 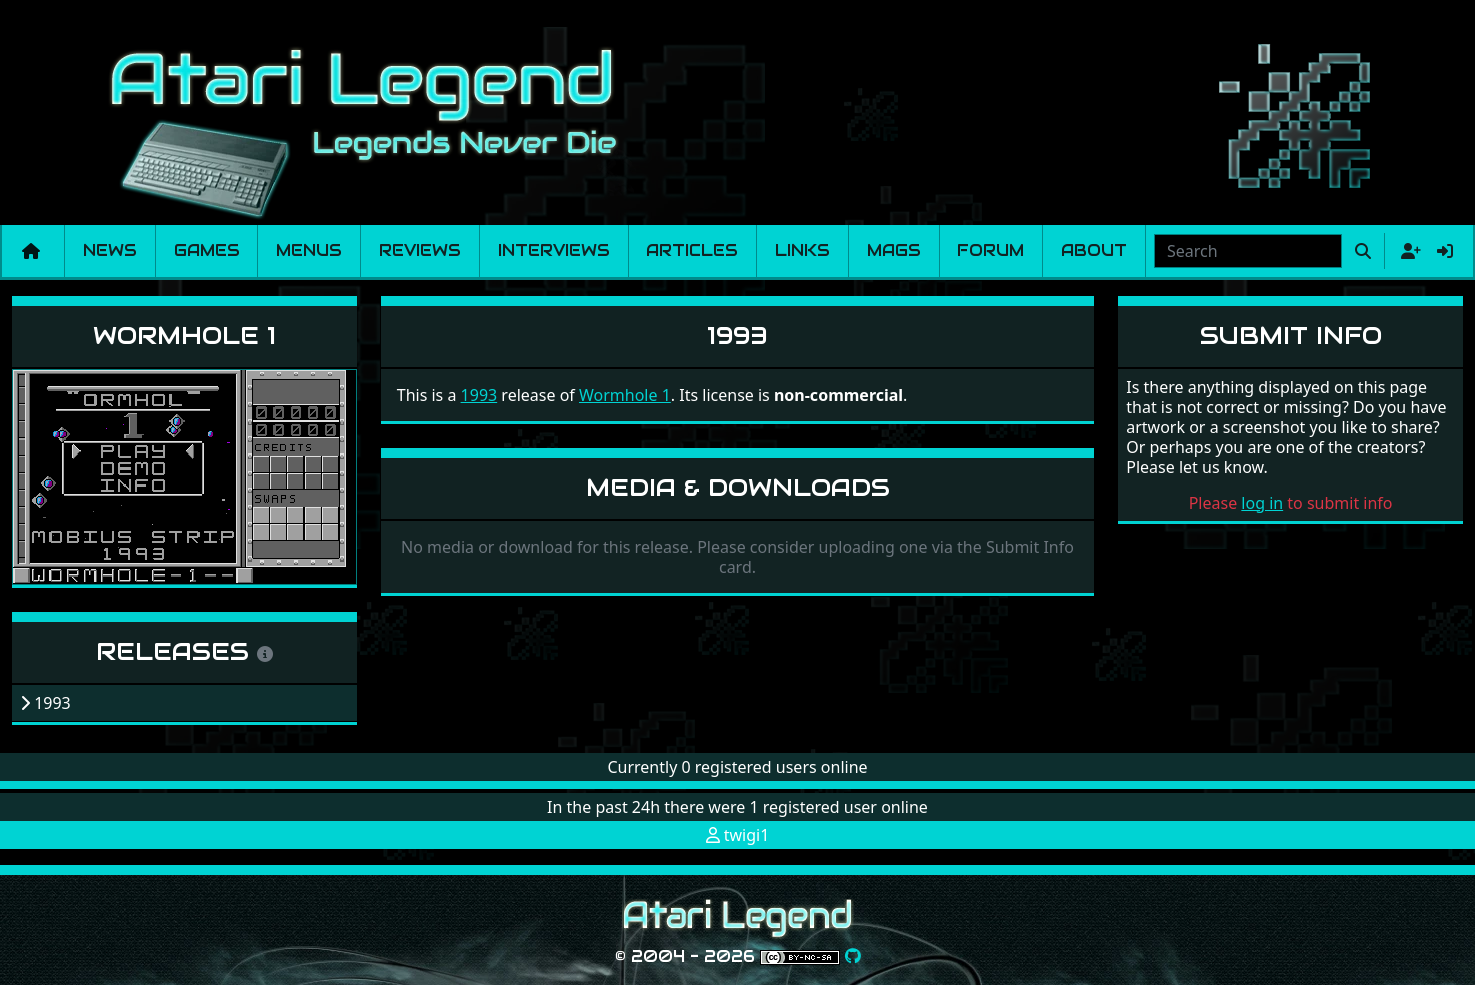 What do you see at coordinates (894, 250) in the screenshot?
I see `Mags` at bounding box center [894, 250].